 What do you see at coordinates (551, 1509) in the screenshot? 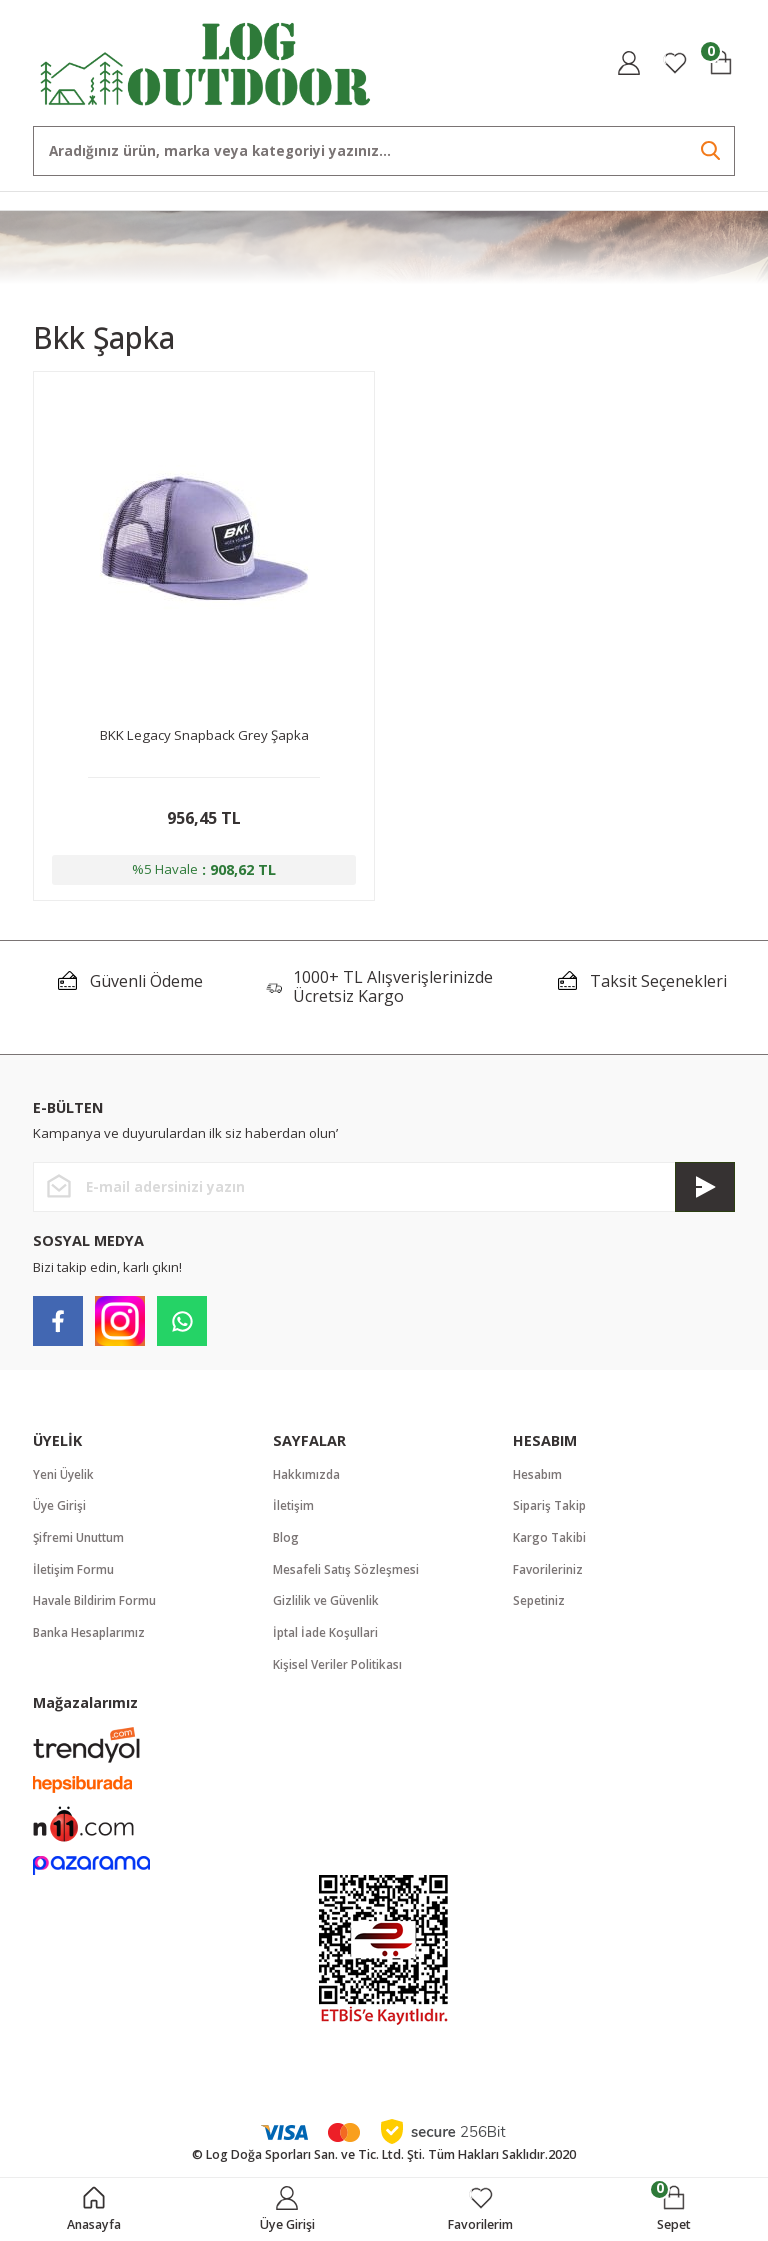
I see `Sipariş Takip` at bounding box center [551, 1509].